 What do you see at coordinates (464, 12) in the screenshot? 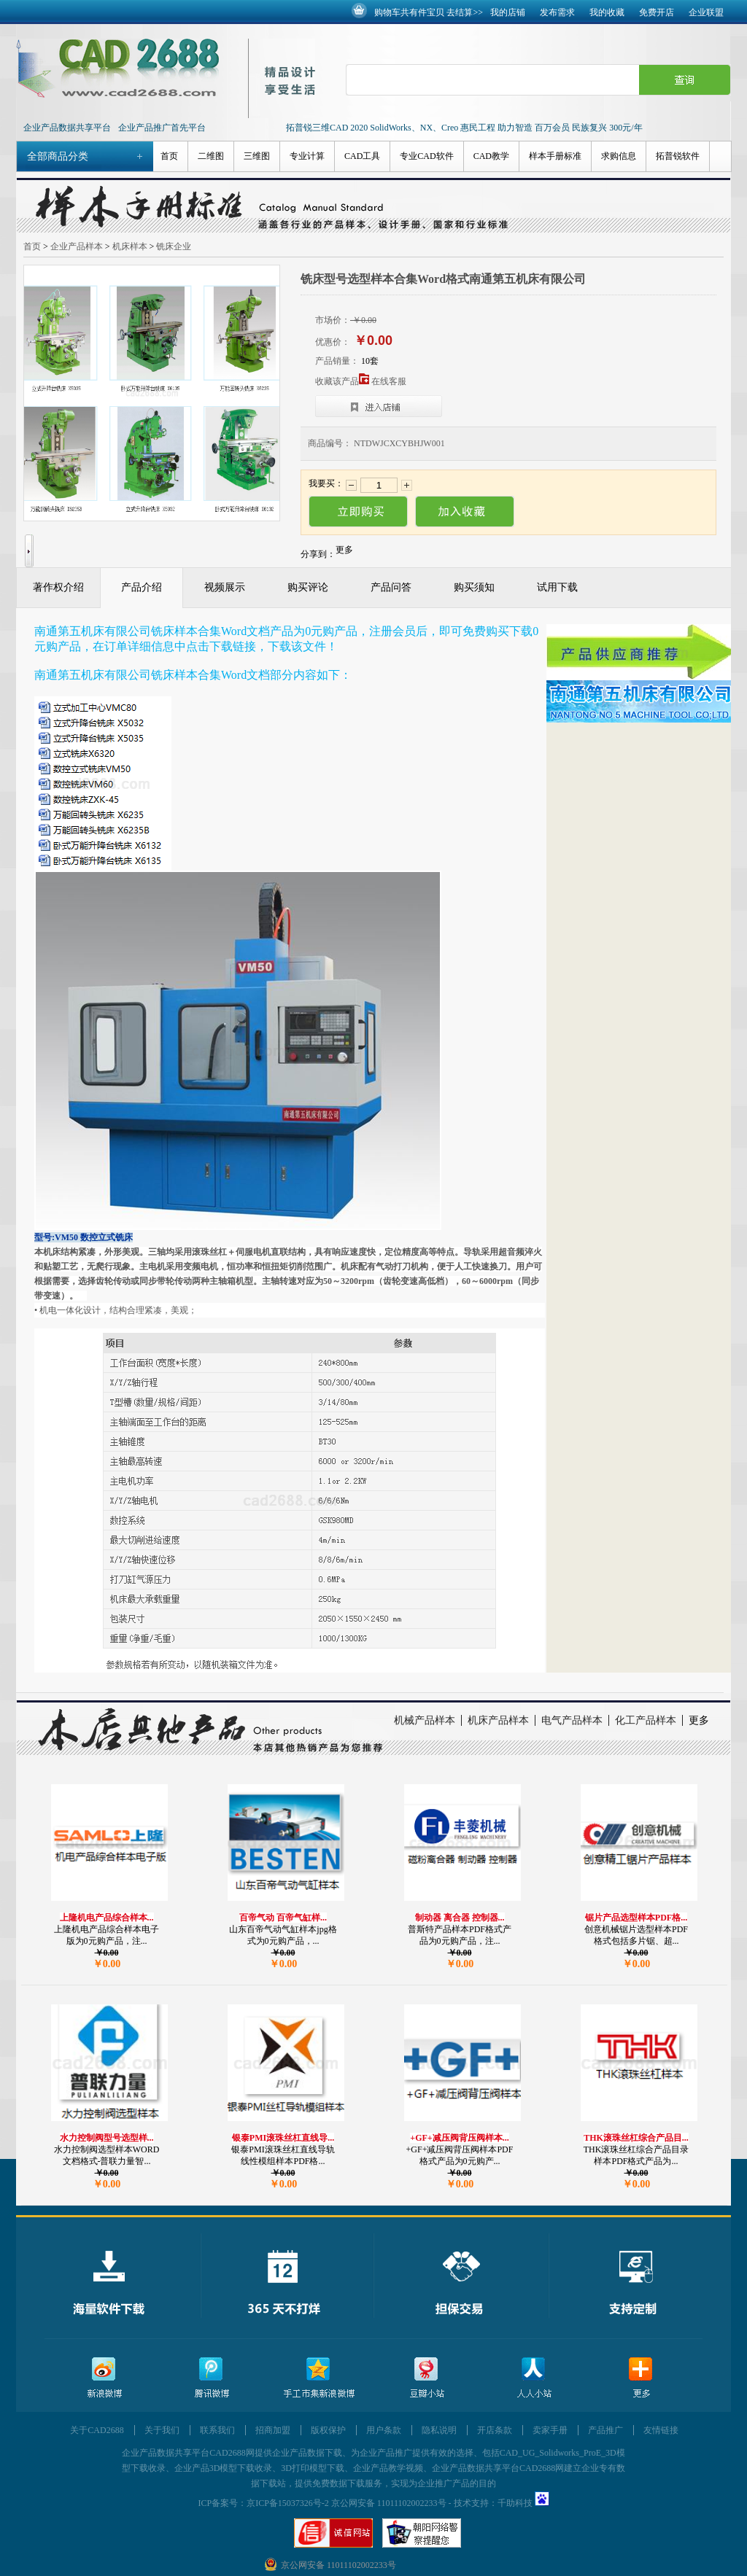
I see `去结算>>` at bounding box center [464, 12].